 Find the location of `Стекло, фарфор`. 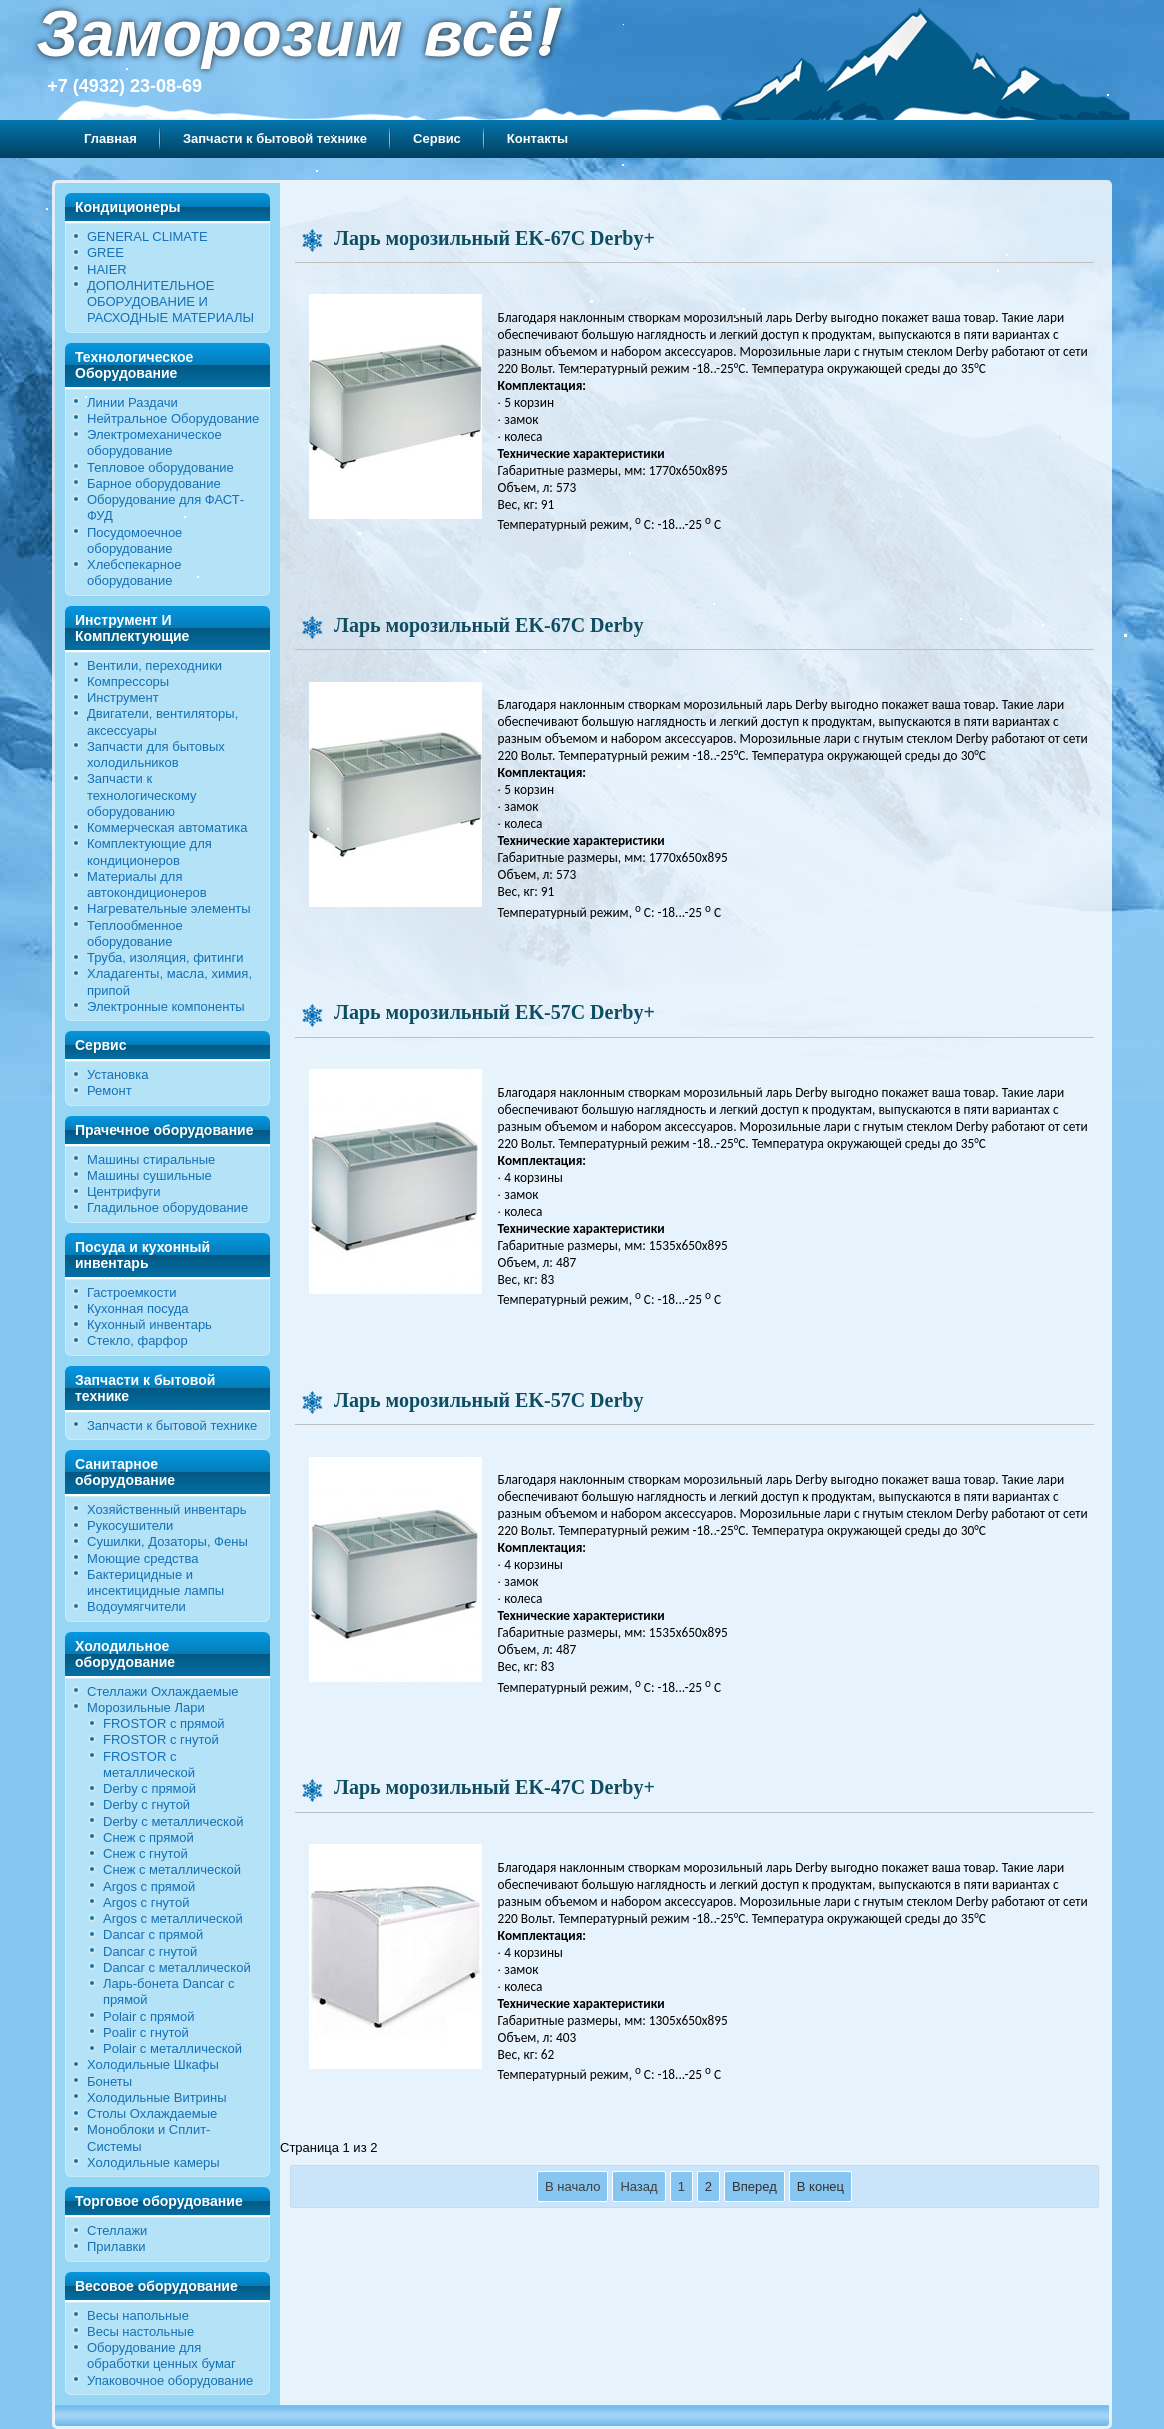

Стекло, фарфор is located at coordinates (137, 1340).